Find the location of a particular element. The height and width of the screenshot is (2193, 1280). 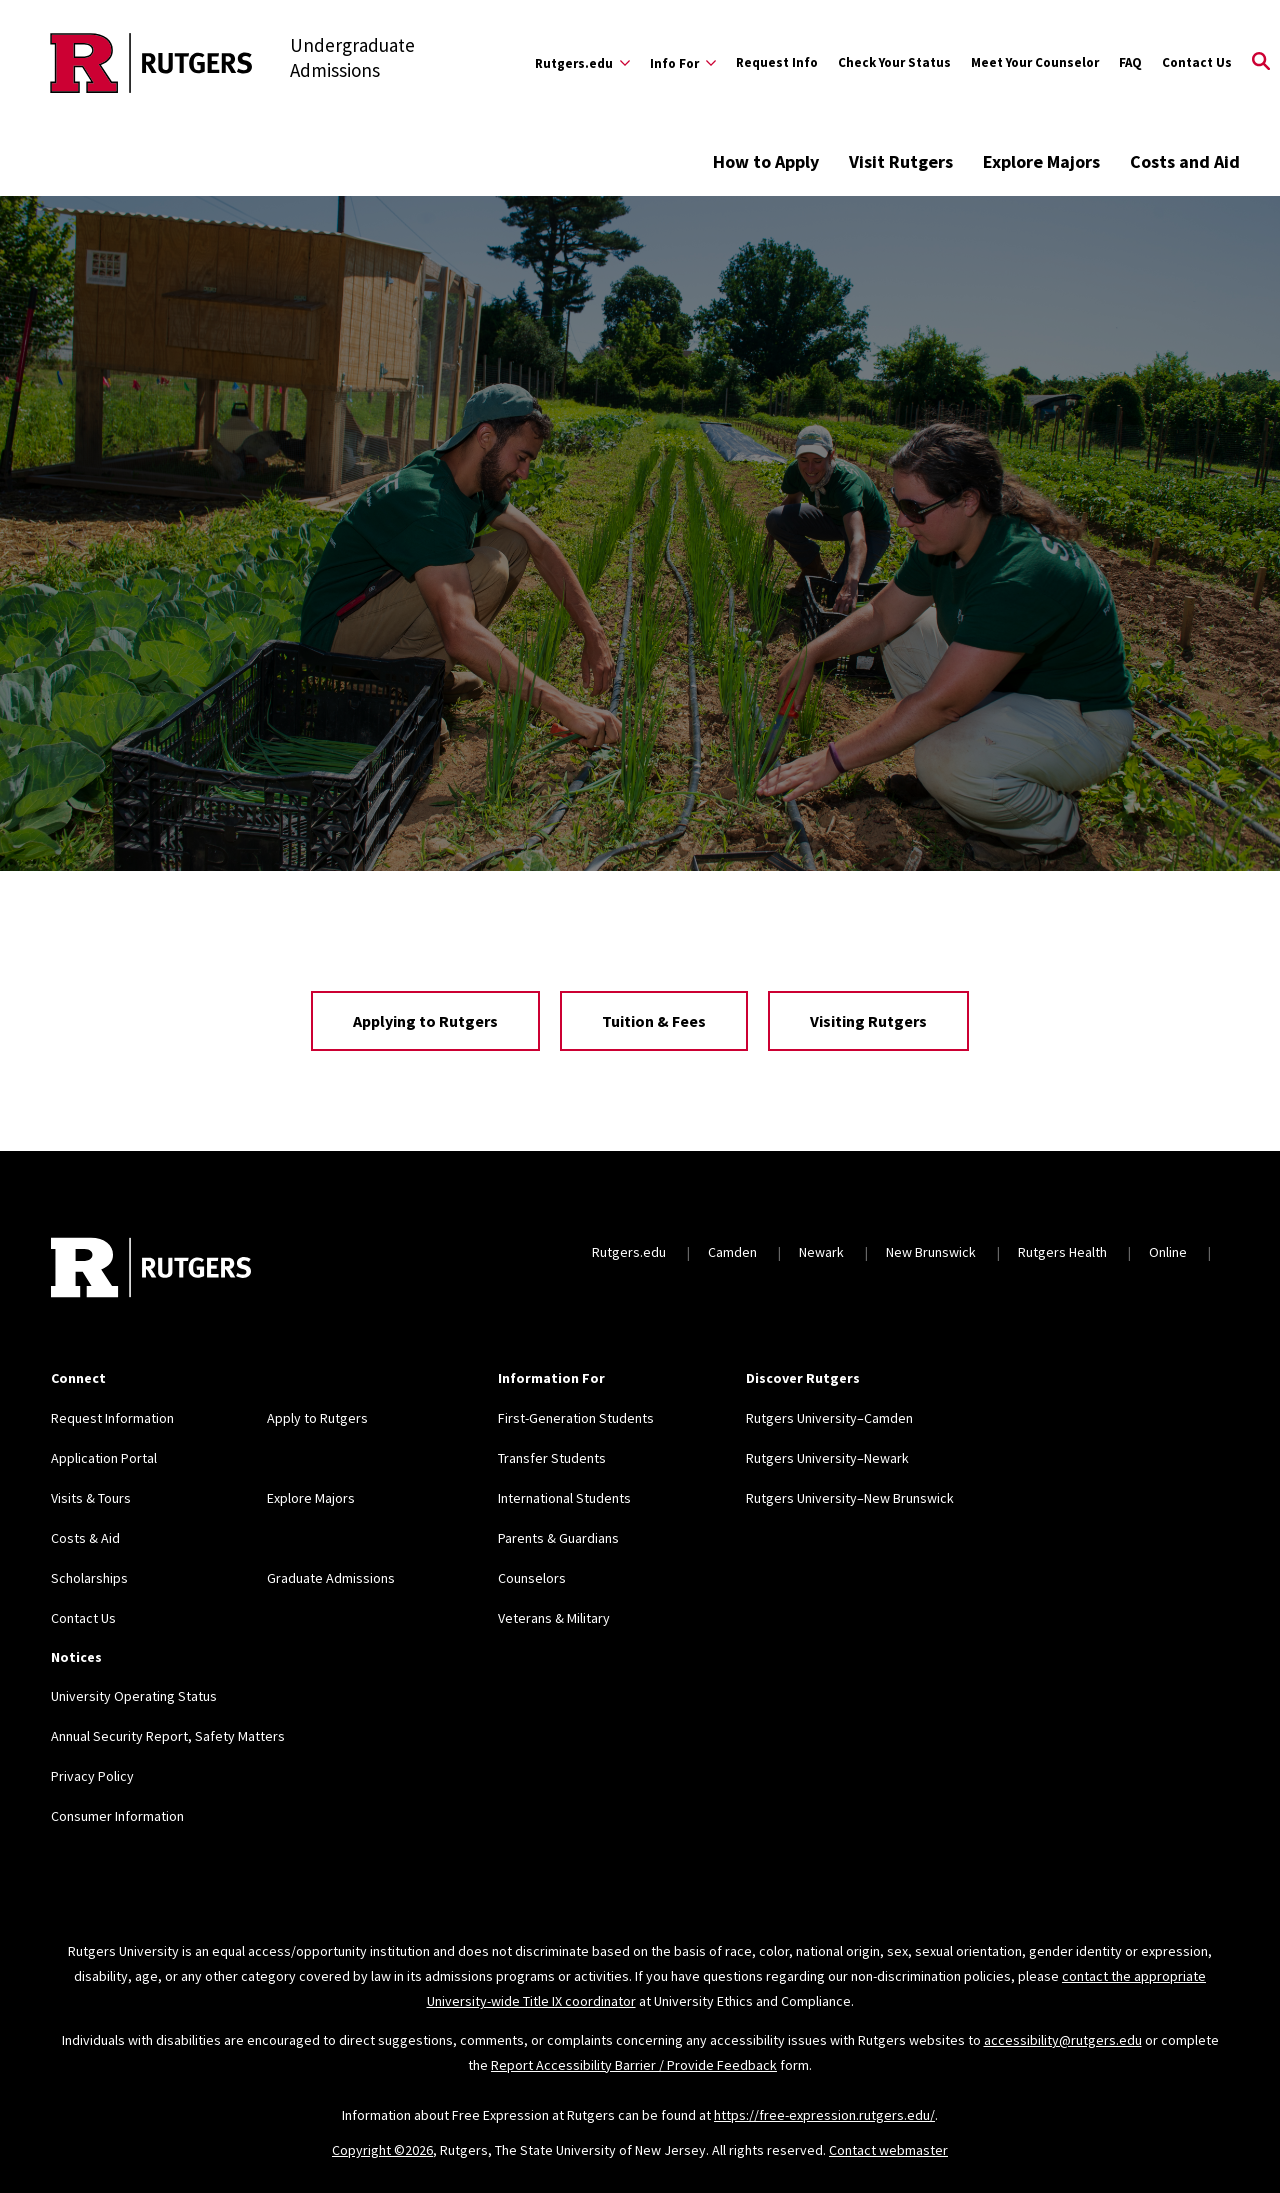

First-Generation Students is located at coordinates (576, 1418).